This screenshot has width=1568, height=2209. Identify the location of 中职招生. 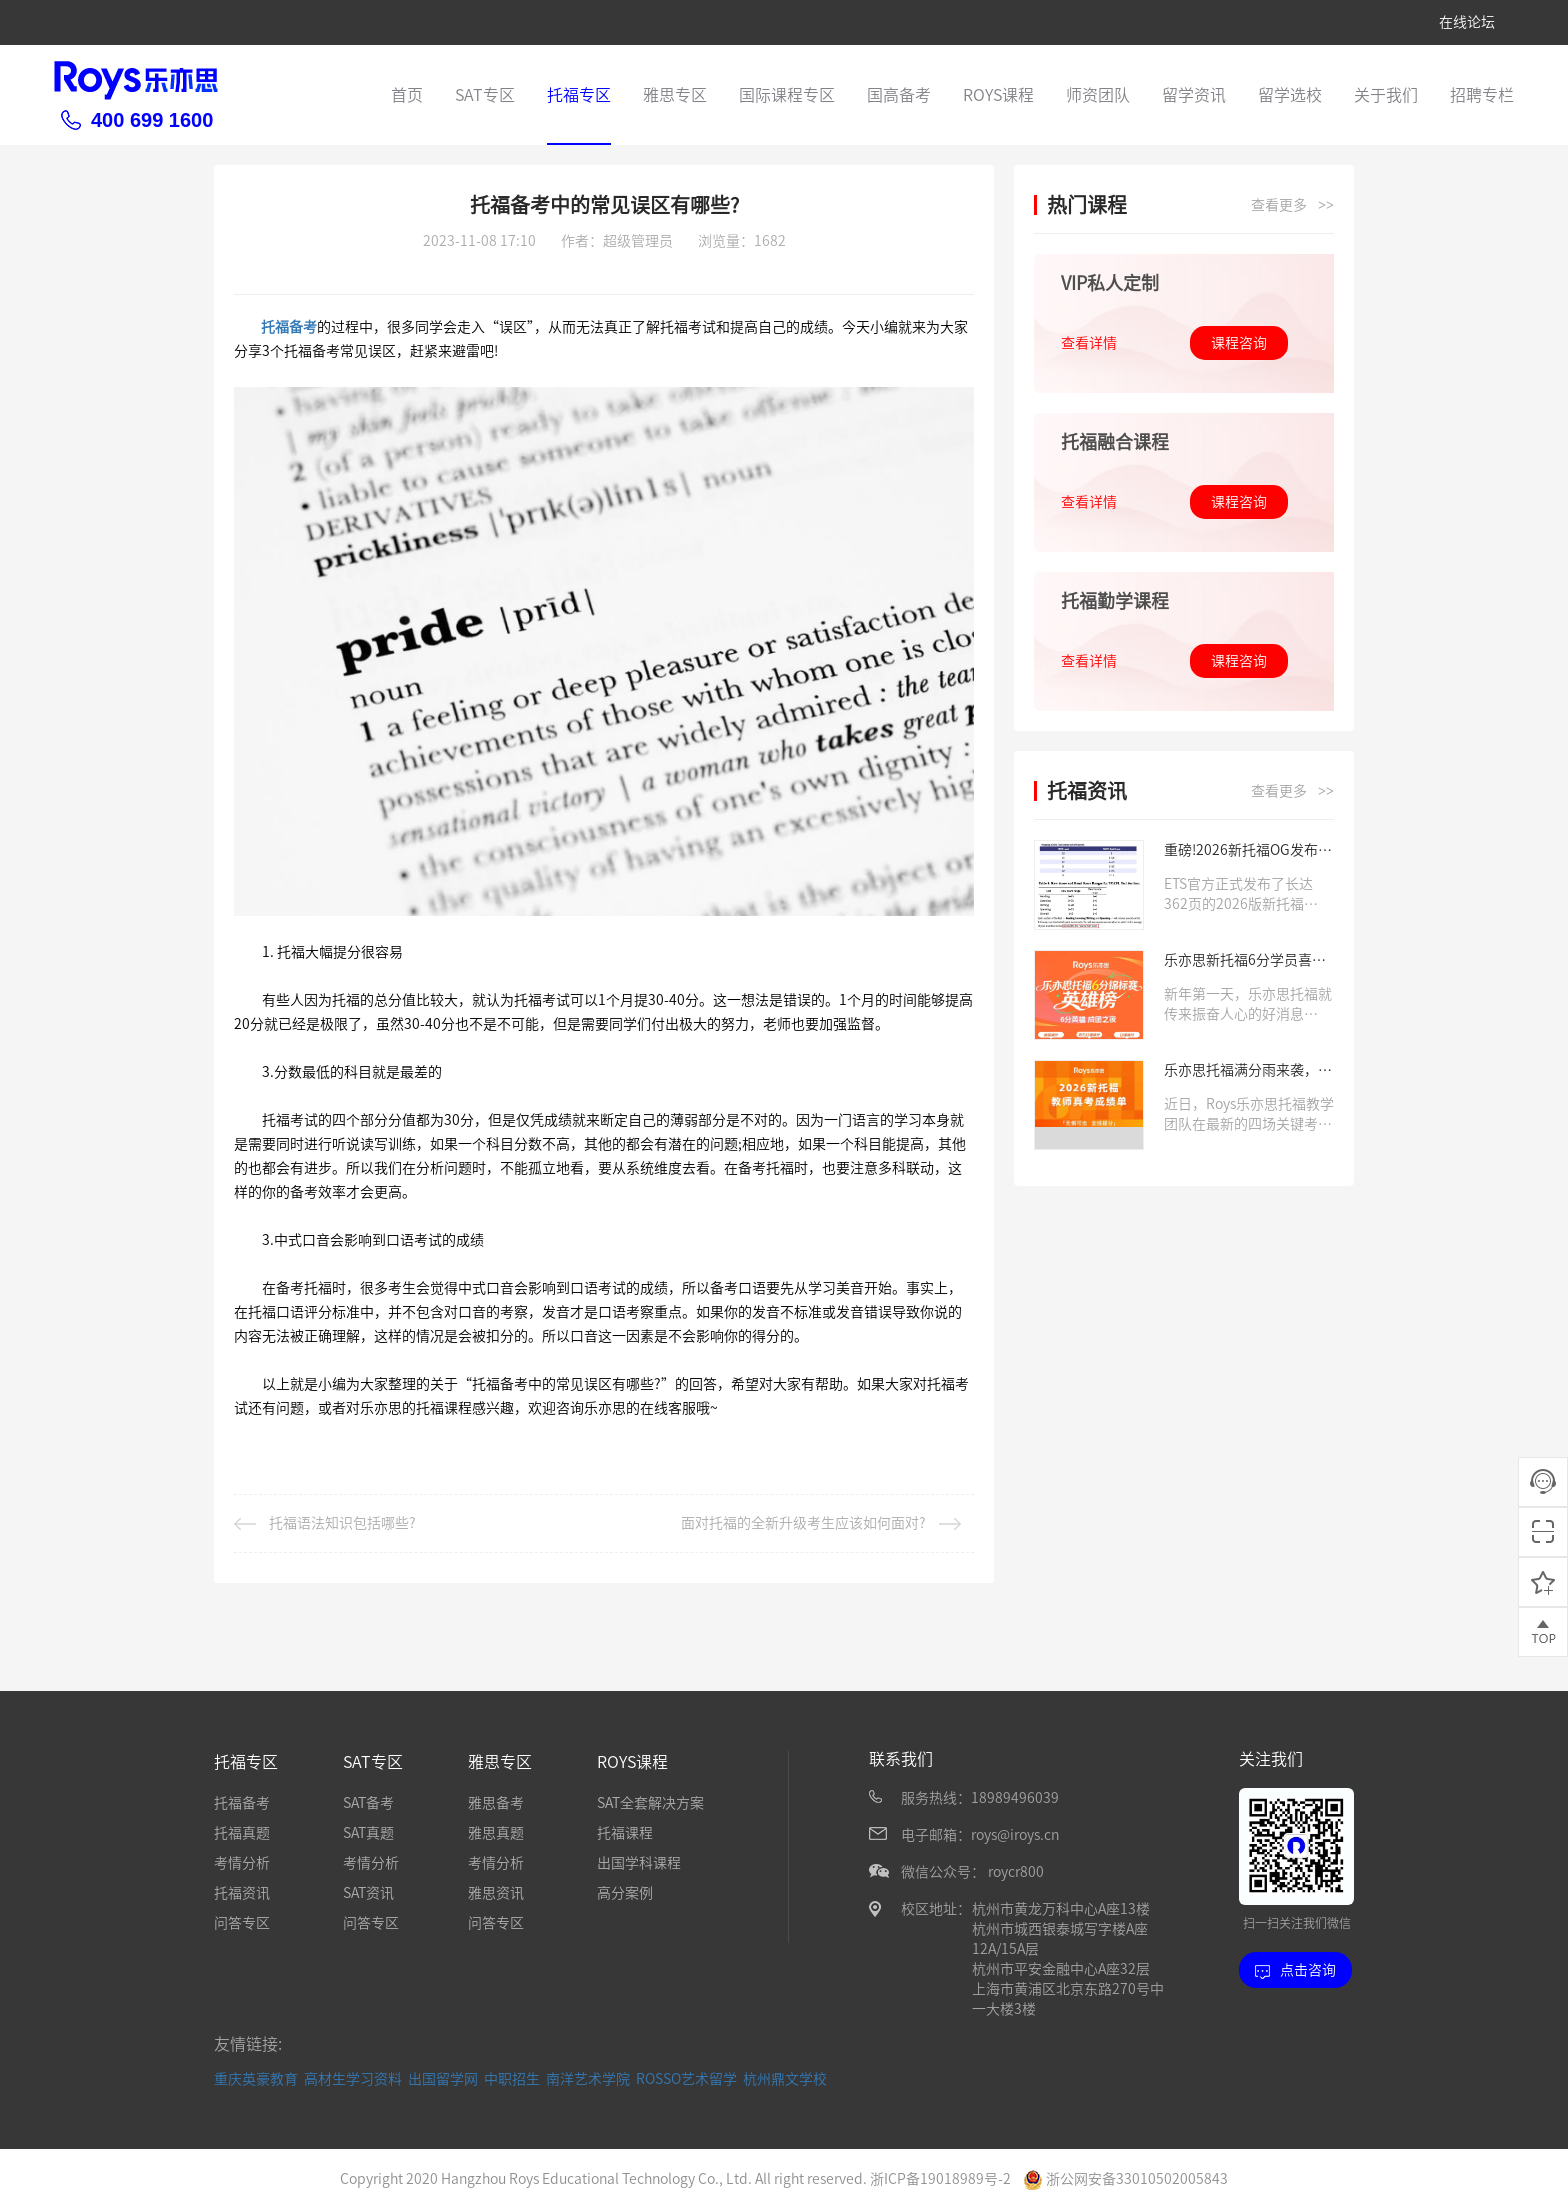
(512, 2078).